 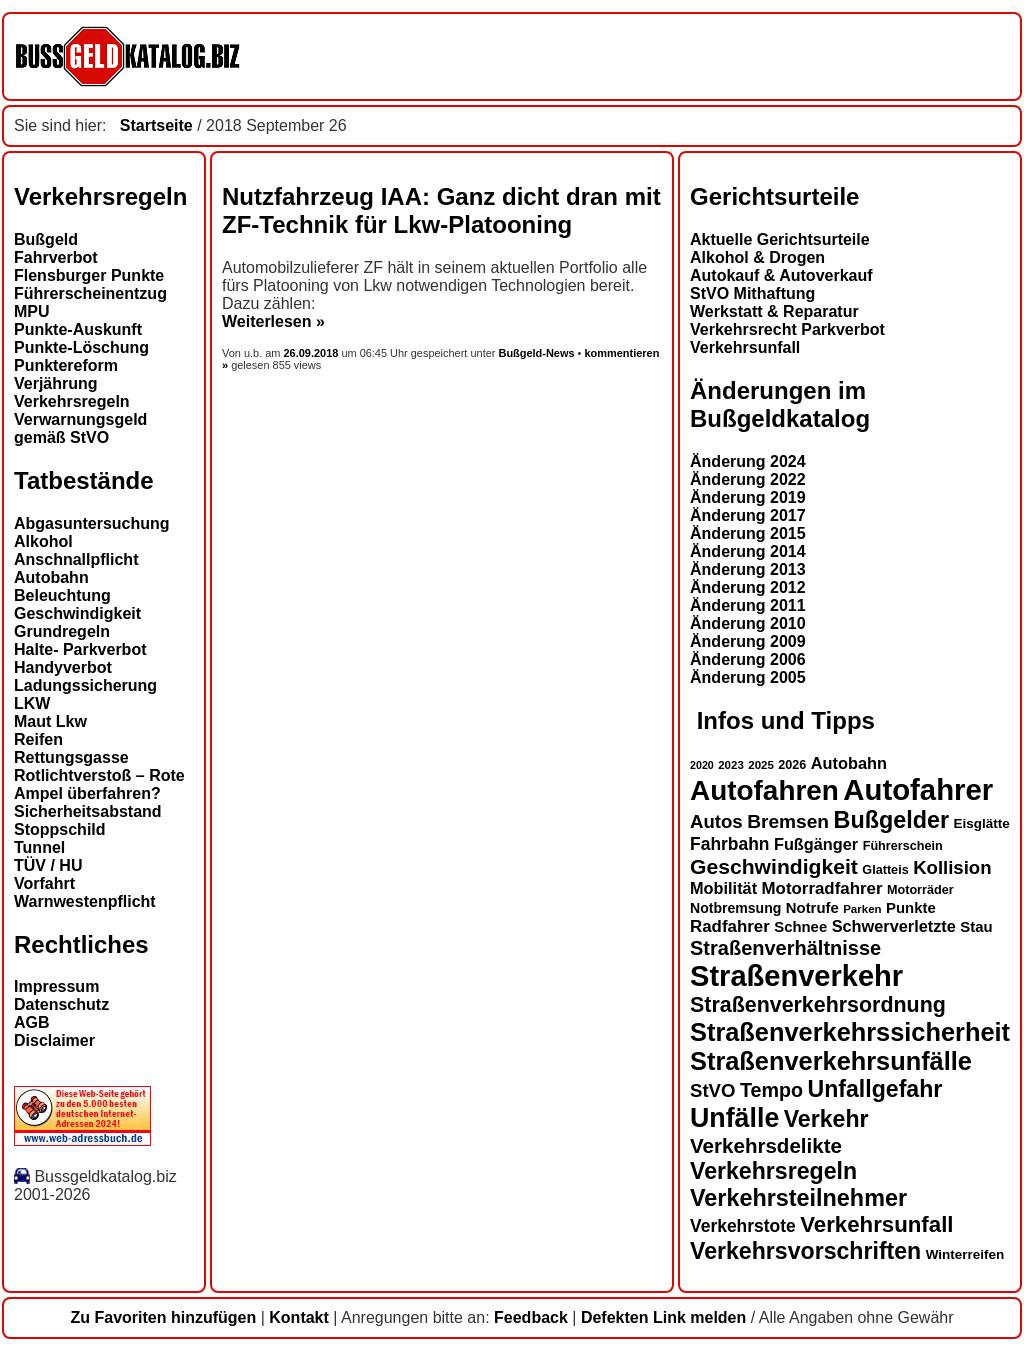 What do you see at coordinates (156, 125) in the screenshot?
I see `Startseite` at bounding box center [156, 125].